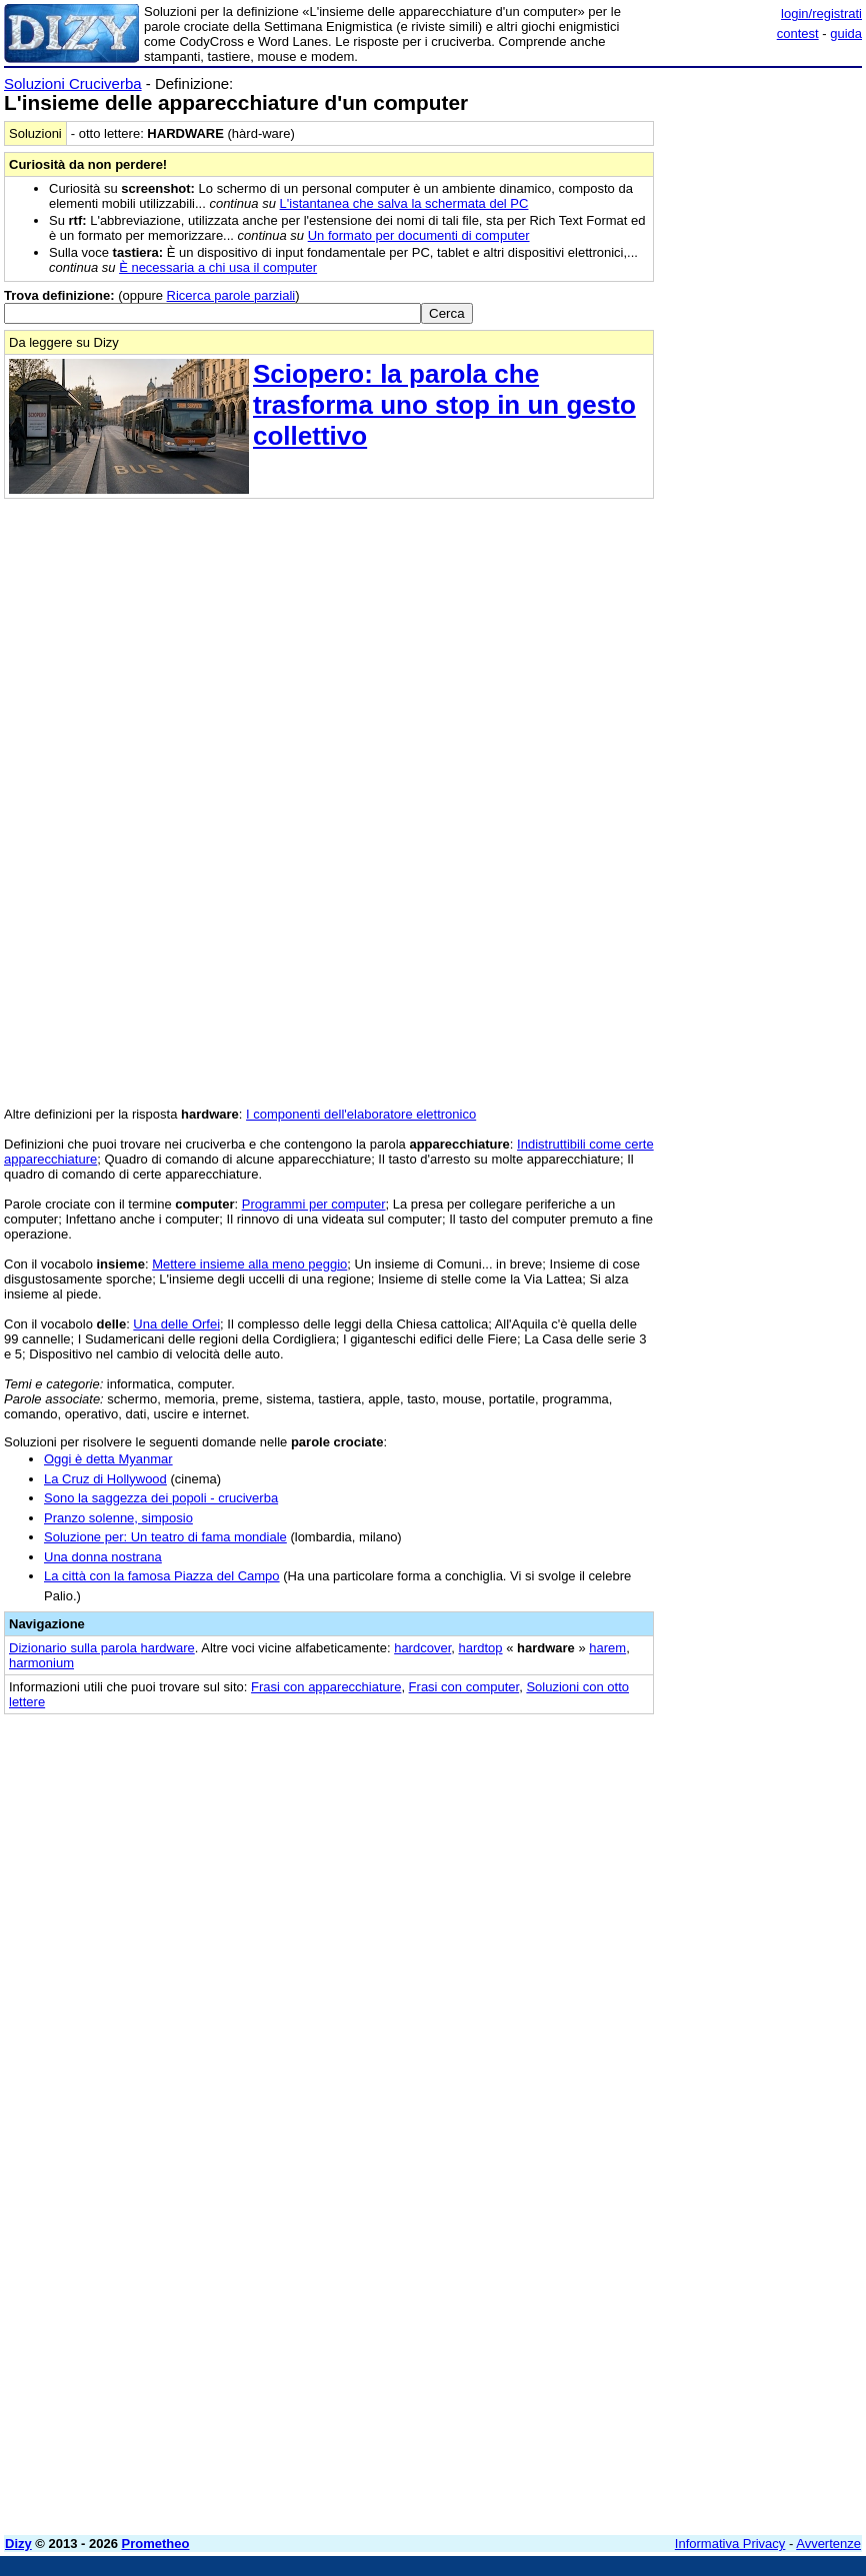 The height and width of the screenshot is (2576, 866). What do you see at coordinates (218, 267) in the screenshot?
I see `È necessaria a chi usa il computer` at bounding box center [218, 267].